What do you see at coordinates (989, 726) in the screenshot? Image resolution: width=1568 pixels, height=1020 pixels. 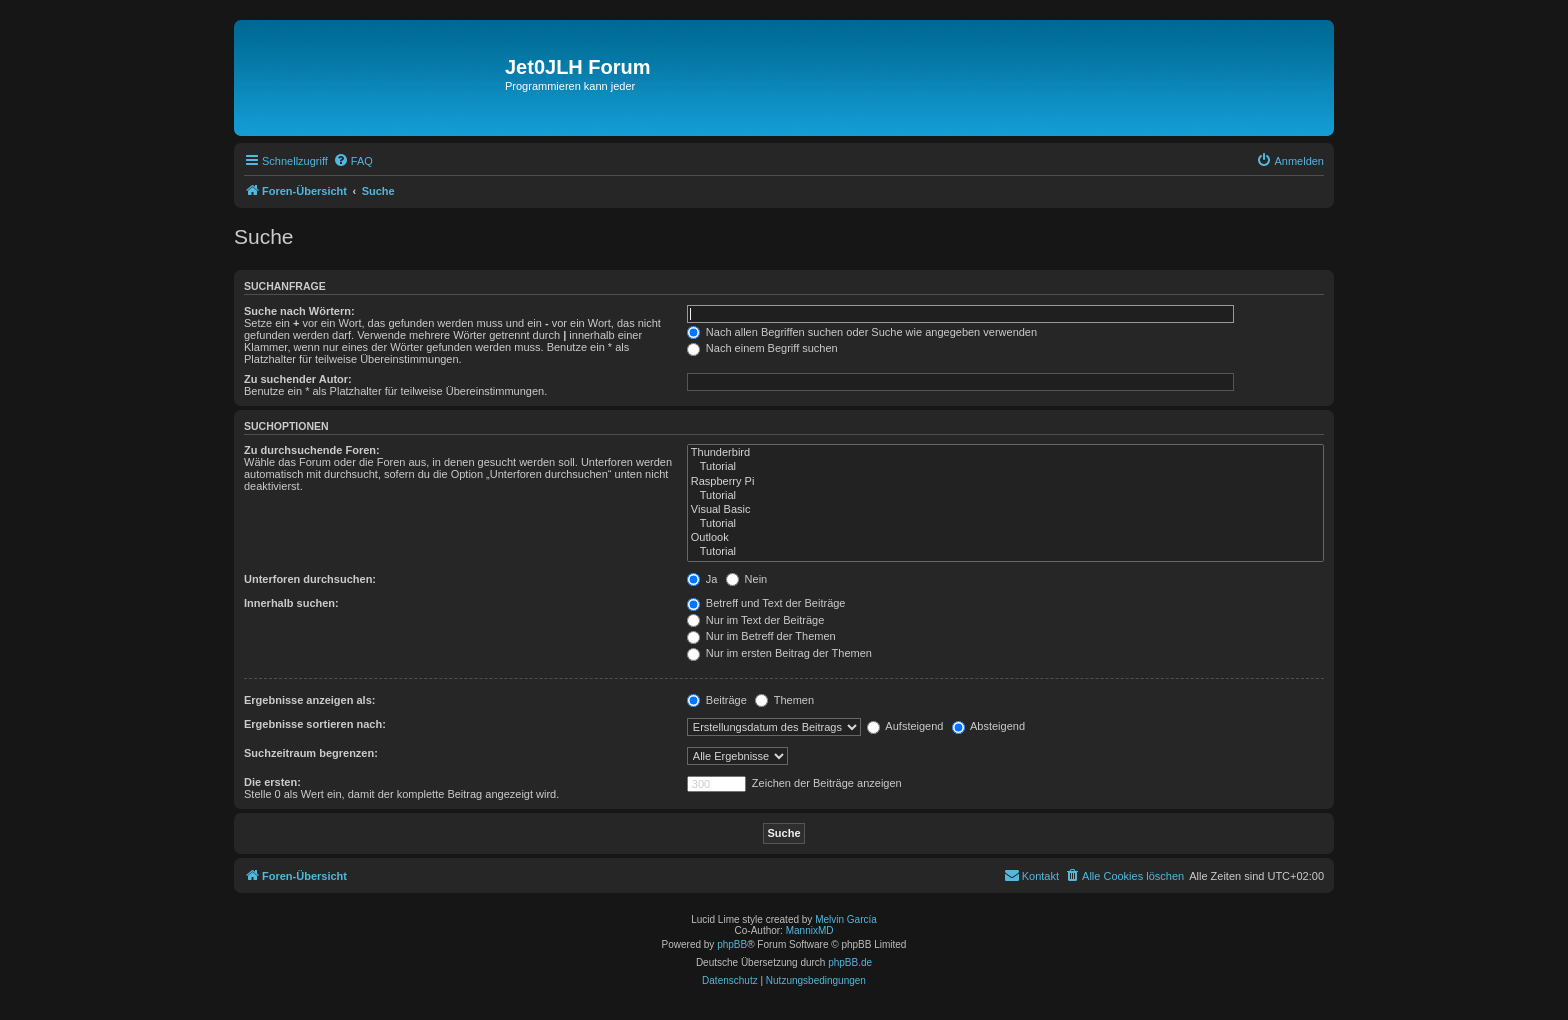 I see `Absteigend` at bounding box center [989, 726].